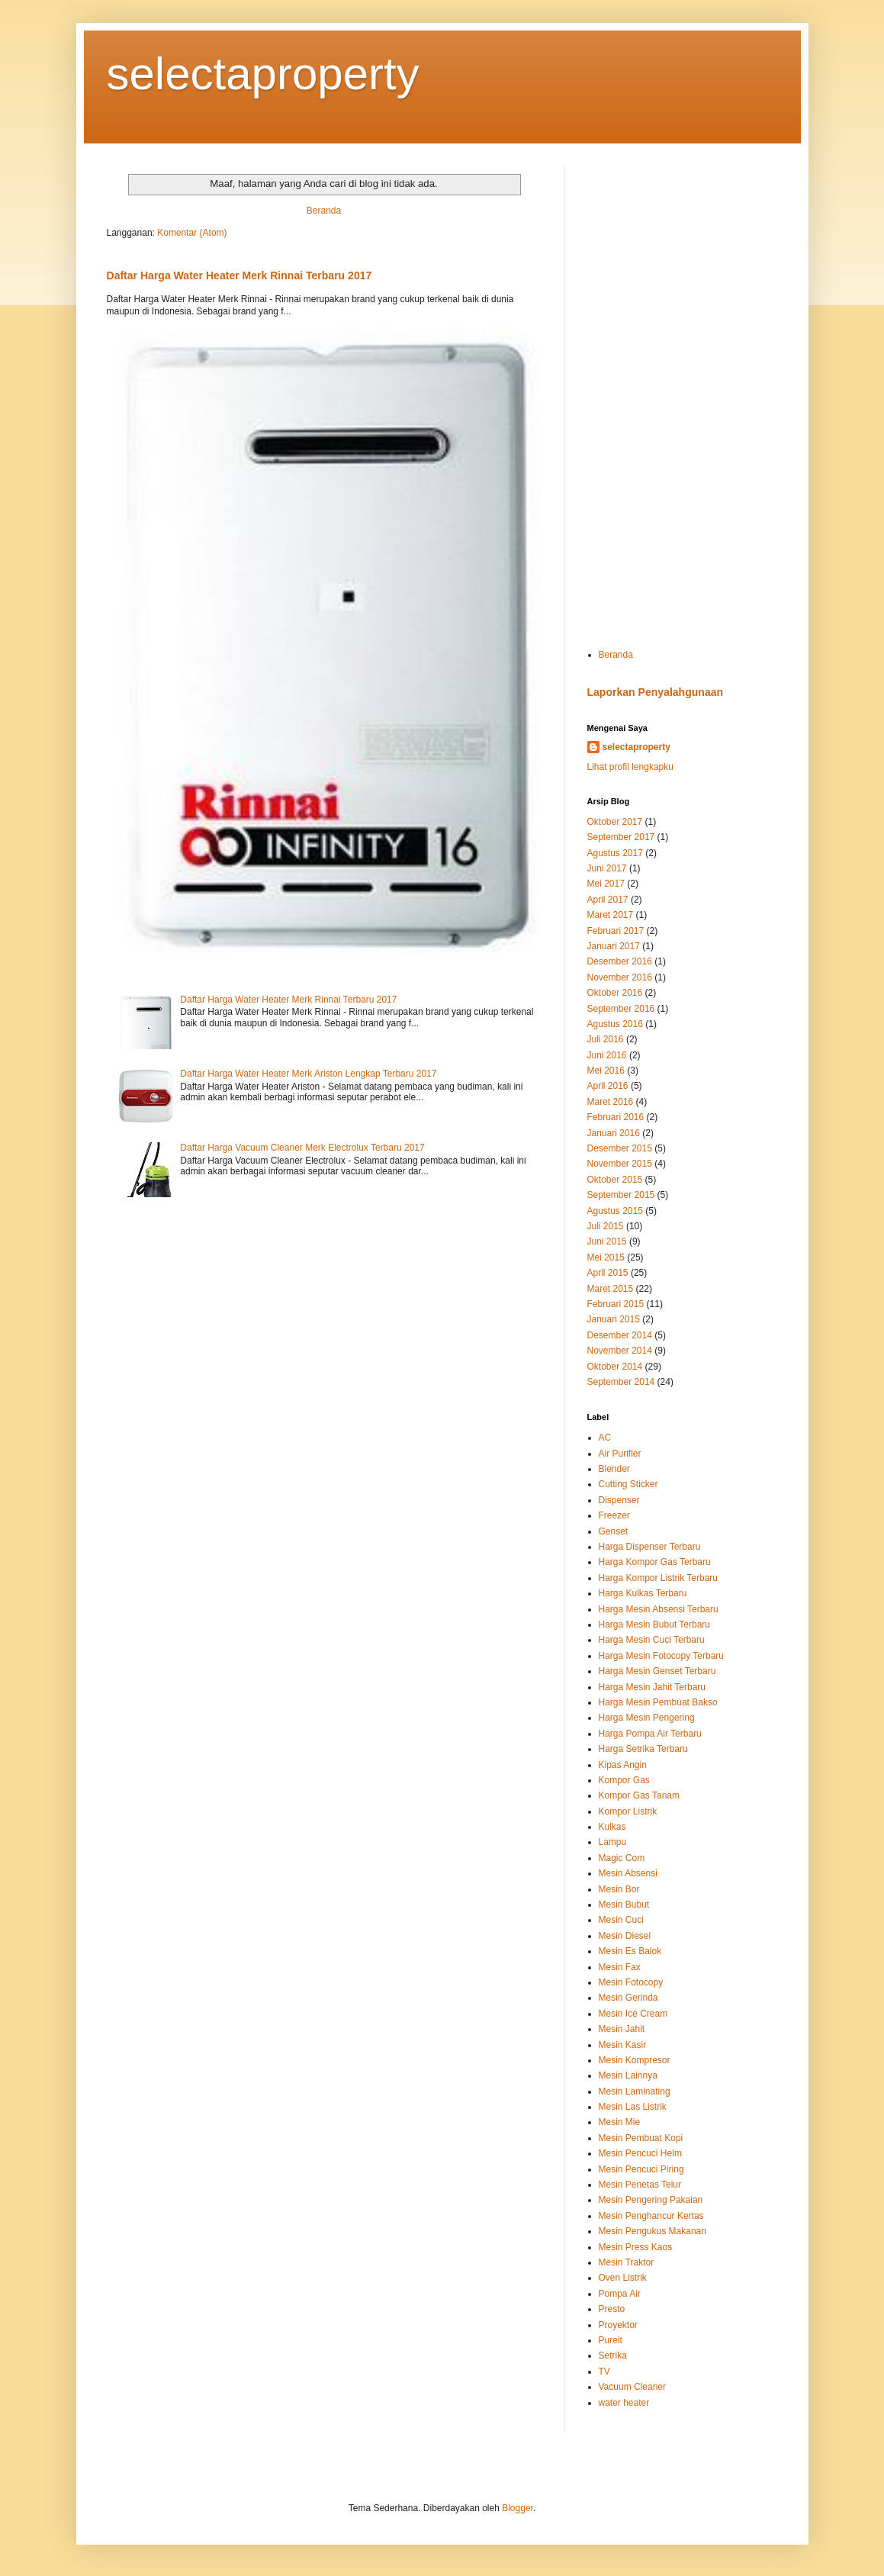 This screenshot has height=2576, width=884. What do you see at coordinates (607, 1055) in the screenshot?
I see `Juni 2016` at bounding box center [607, 1055].